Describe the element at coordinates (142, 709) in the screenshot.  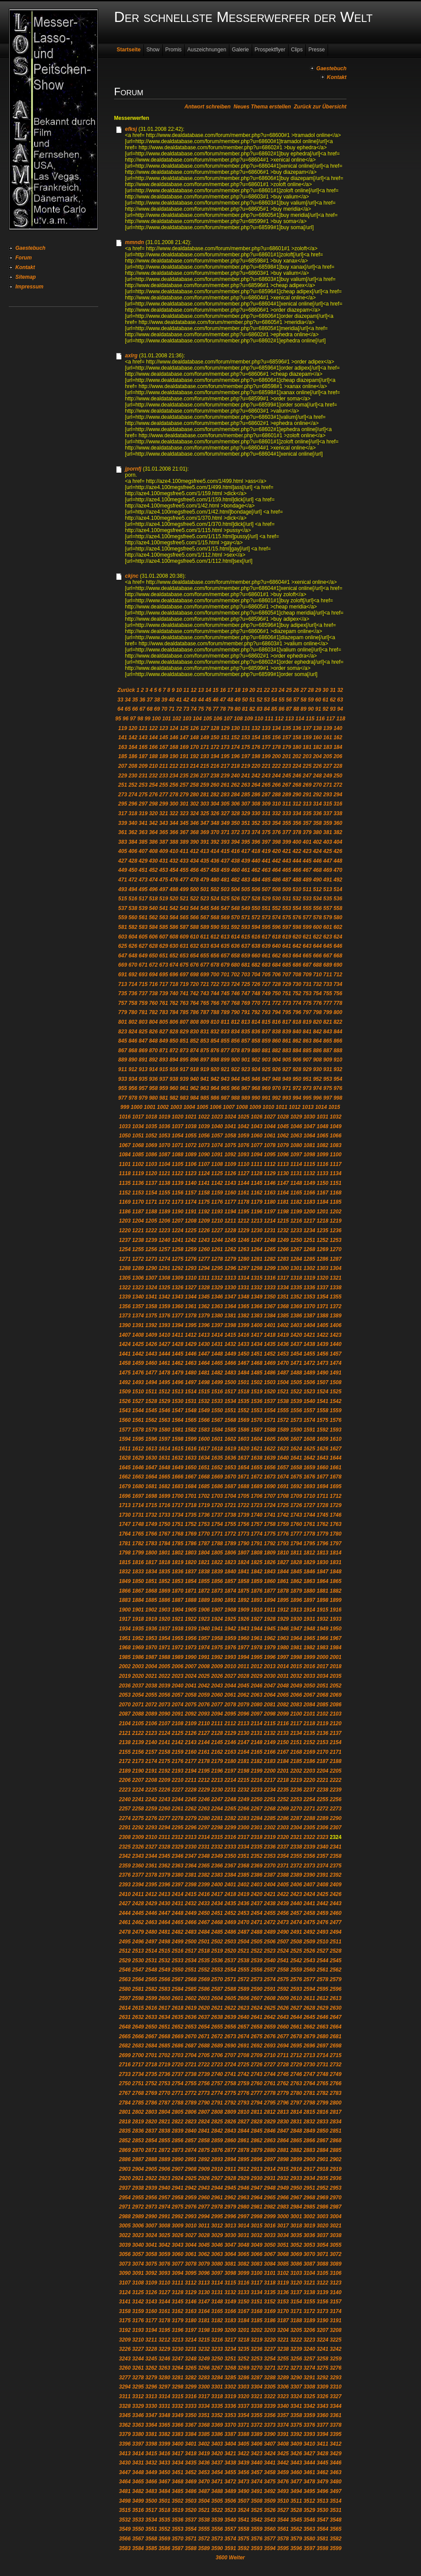
I see `67` at that location.